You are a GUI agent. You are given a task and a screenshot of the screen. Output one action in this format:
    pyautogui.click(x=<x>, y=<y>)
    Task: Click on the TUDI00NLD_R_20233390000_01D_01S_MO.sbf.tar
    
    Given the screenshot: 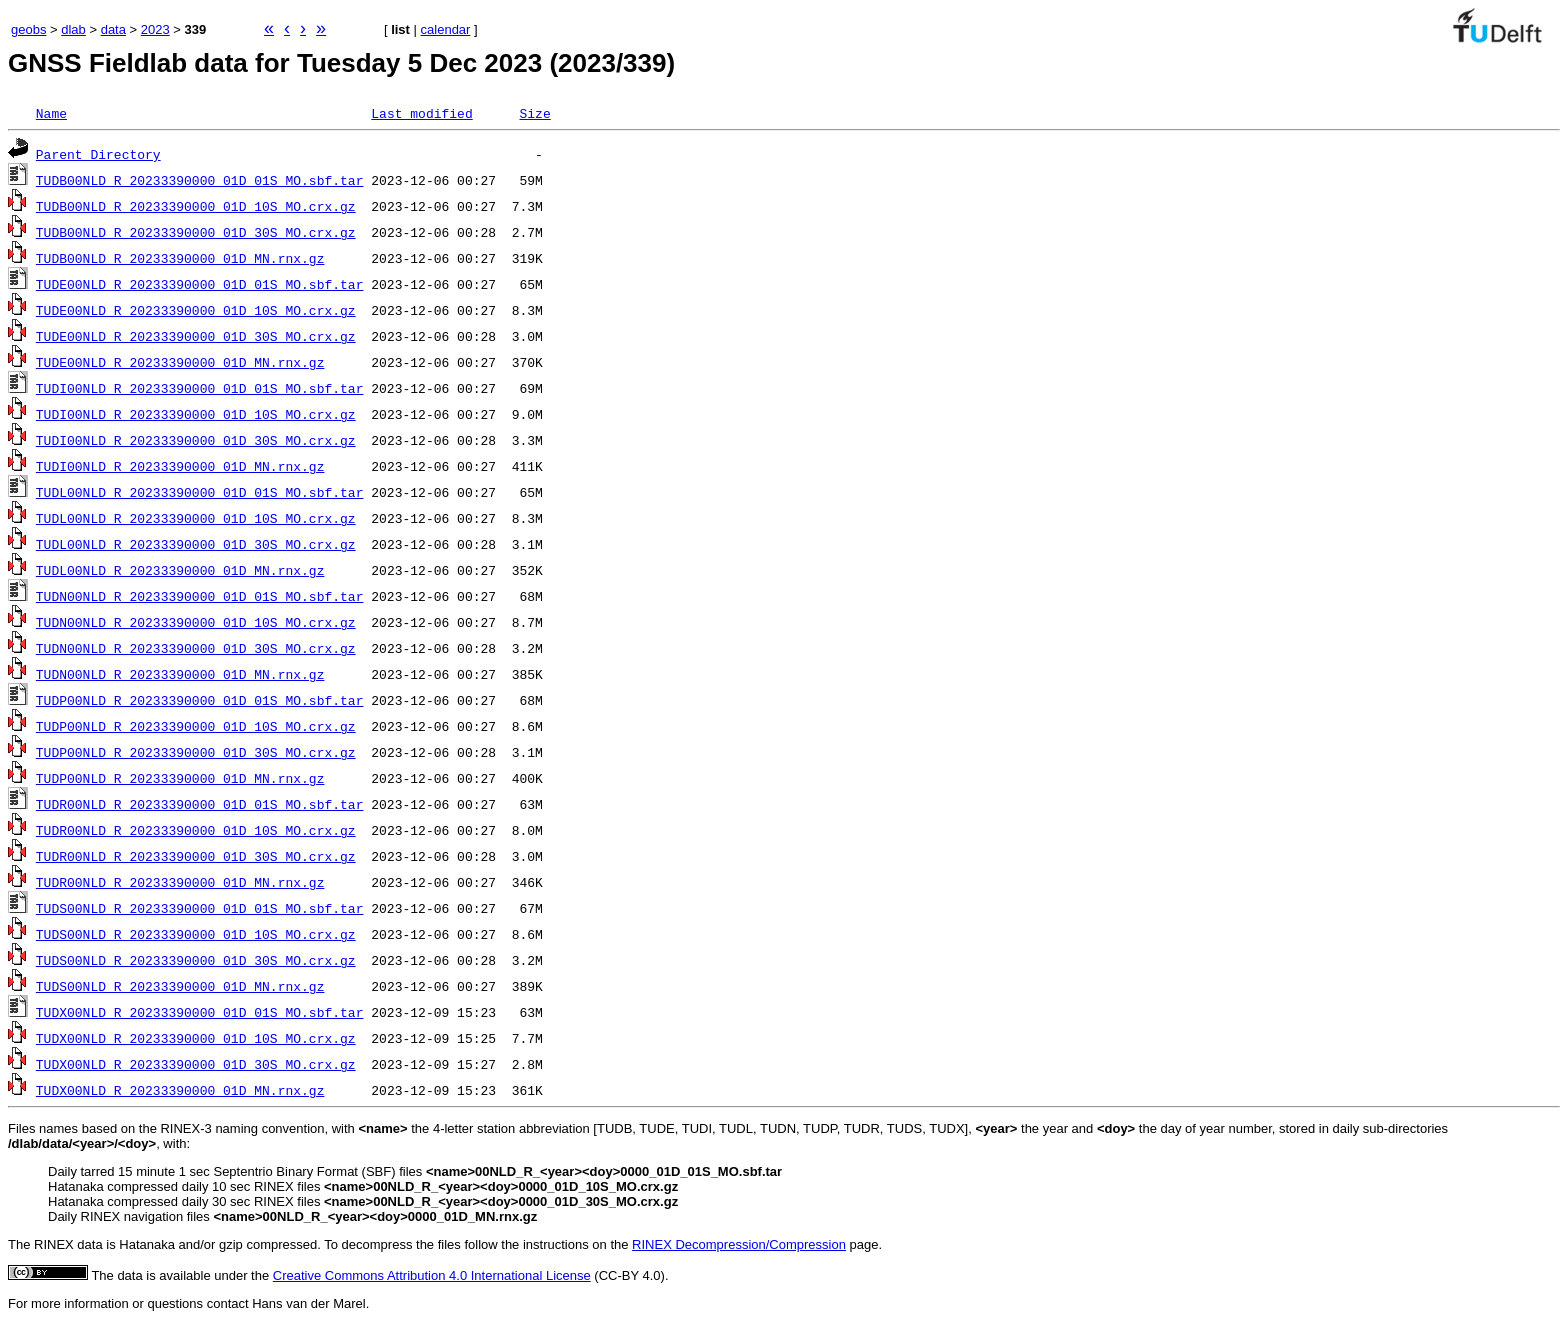 What is the action you would take?
    pyautogui.click(x=200, y=388)
    